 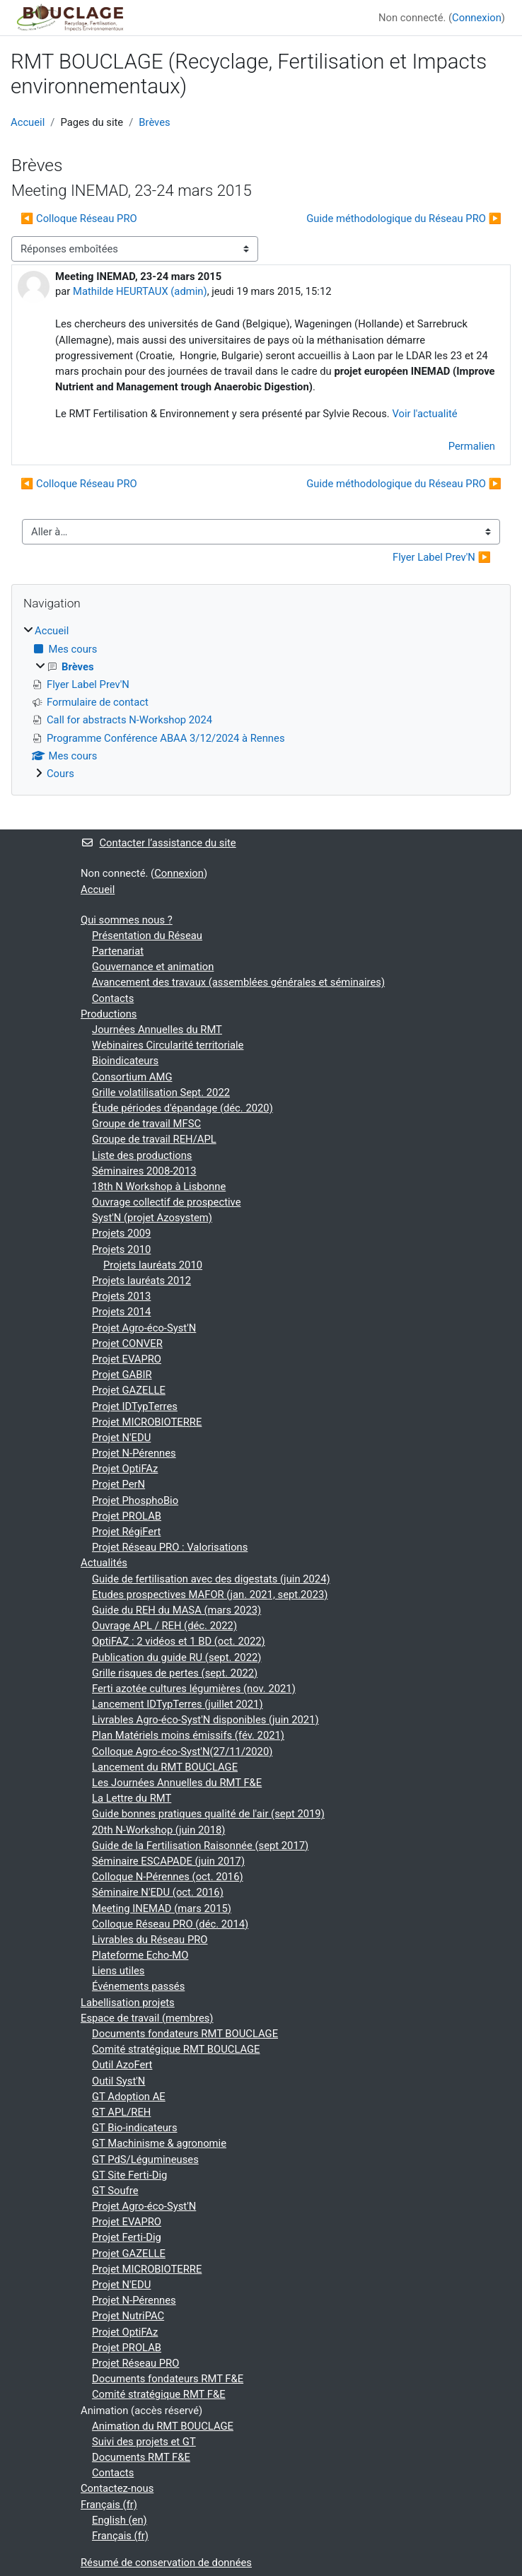 I want to click on Lancement du RMT BOUCLAGE, so click(x=165, y=1767).